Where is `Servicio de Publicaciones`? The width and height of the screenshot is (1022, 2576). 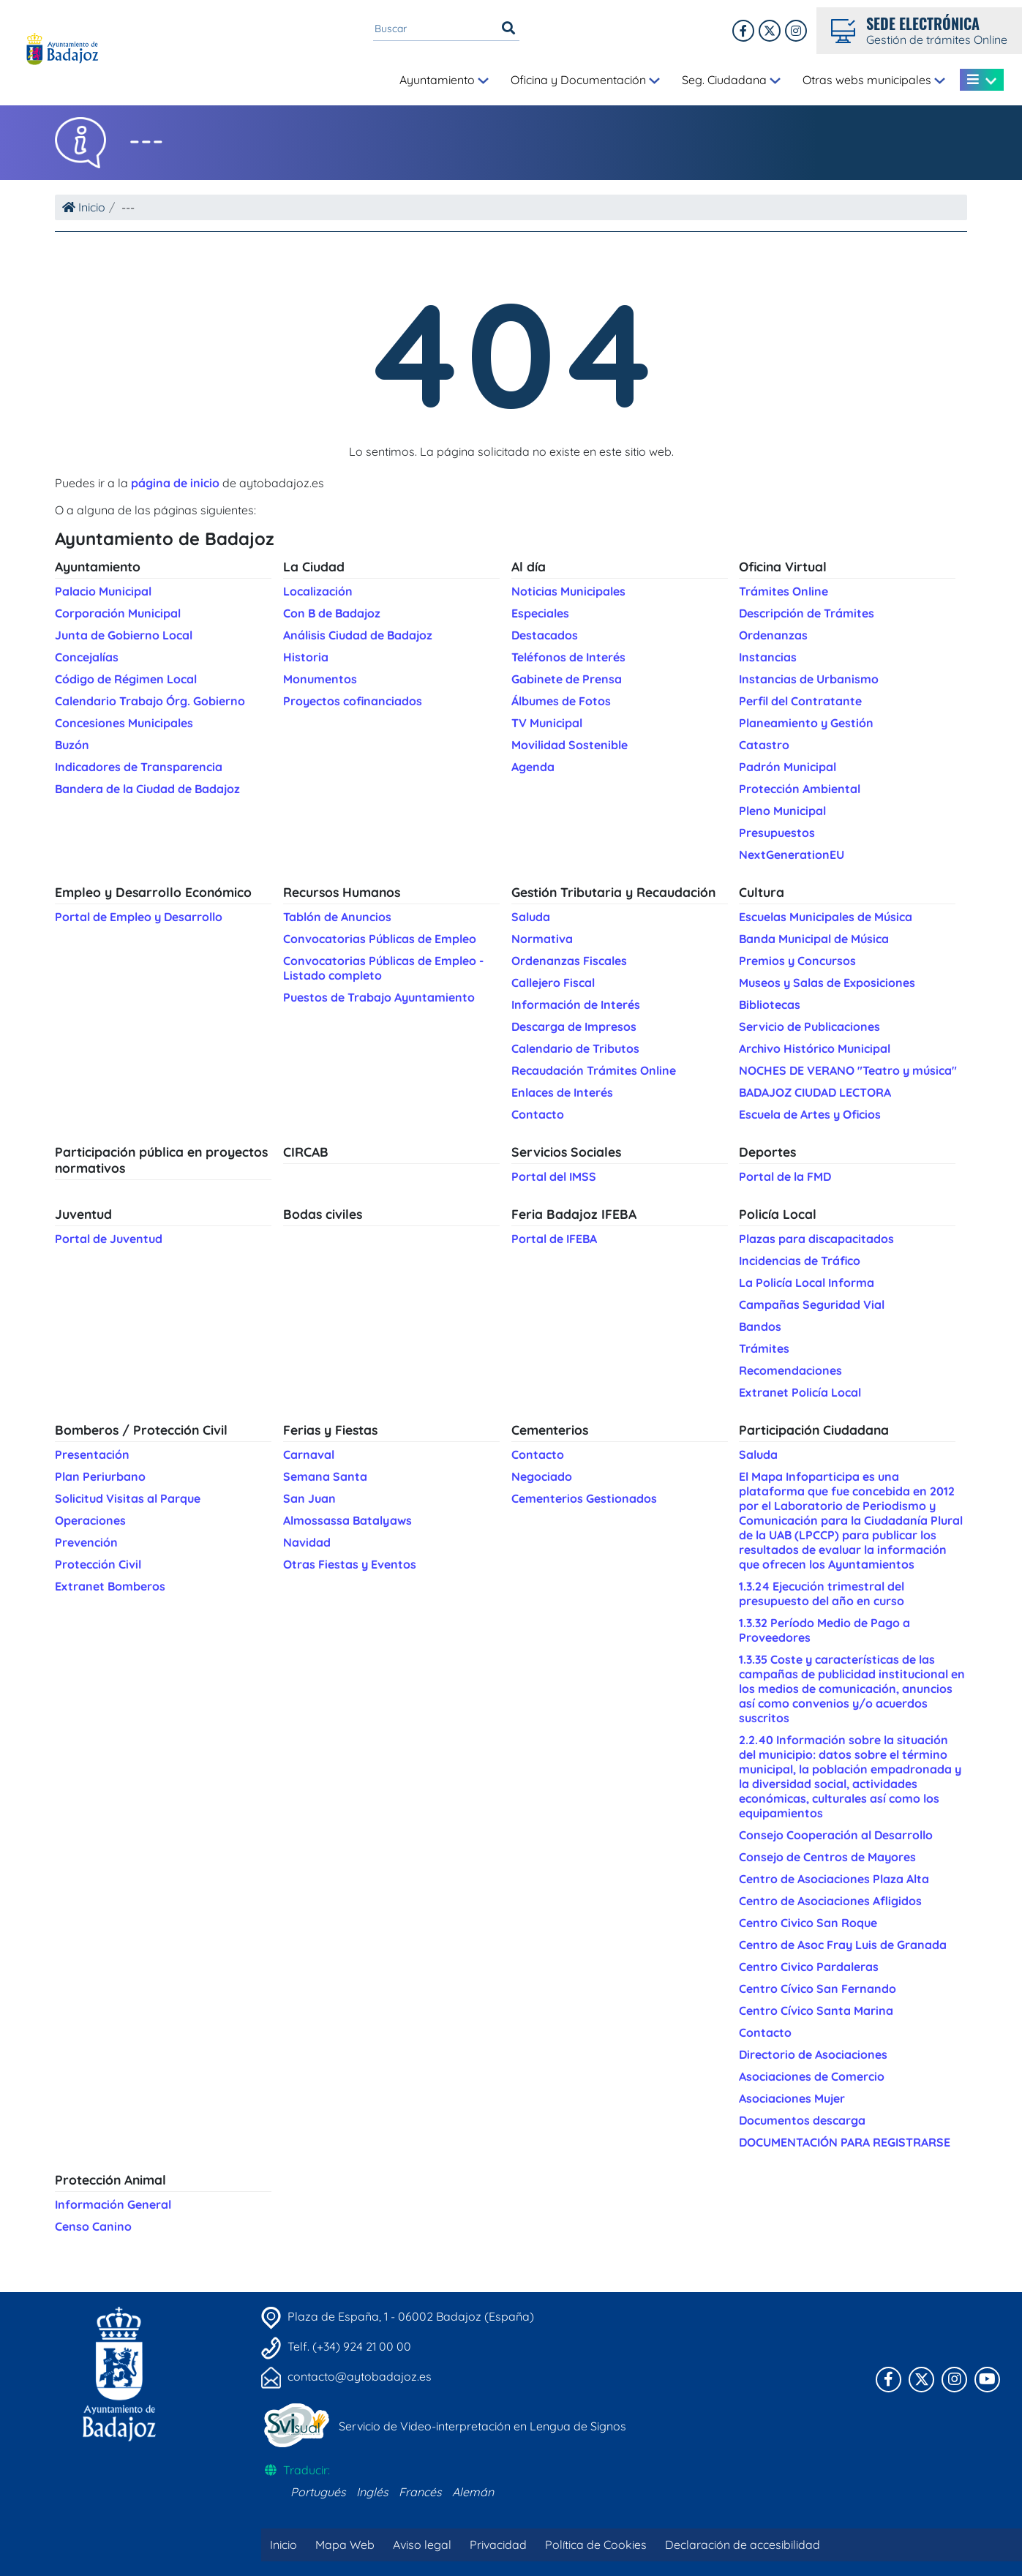 Servicio de Publicaciones is located at coordinates (809, 1026).